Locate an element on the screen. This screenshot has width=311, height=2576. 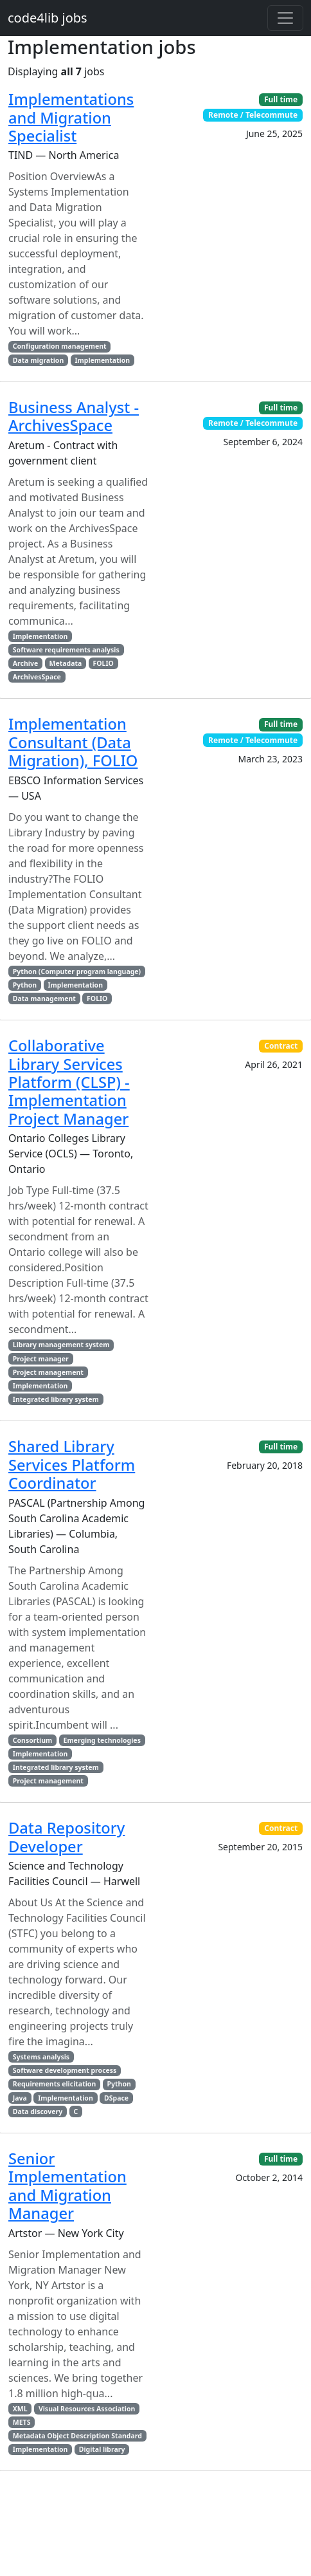
Digital library is located at coordinates (102, 2449).